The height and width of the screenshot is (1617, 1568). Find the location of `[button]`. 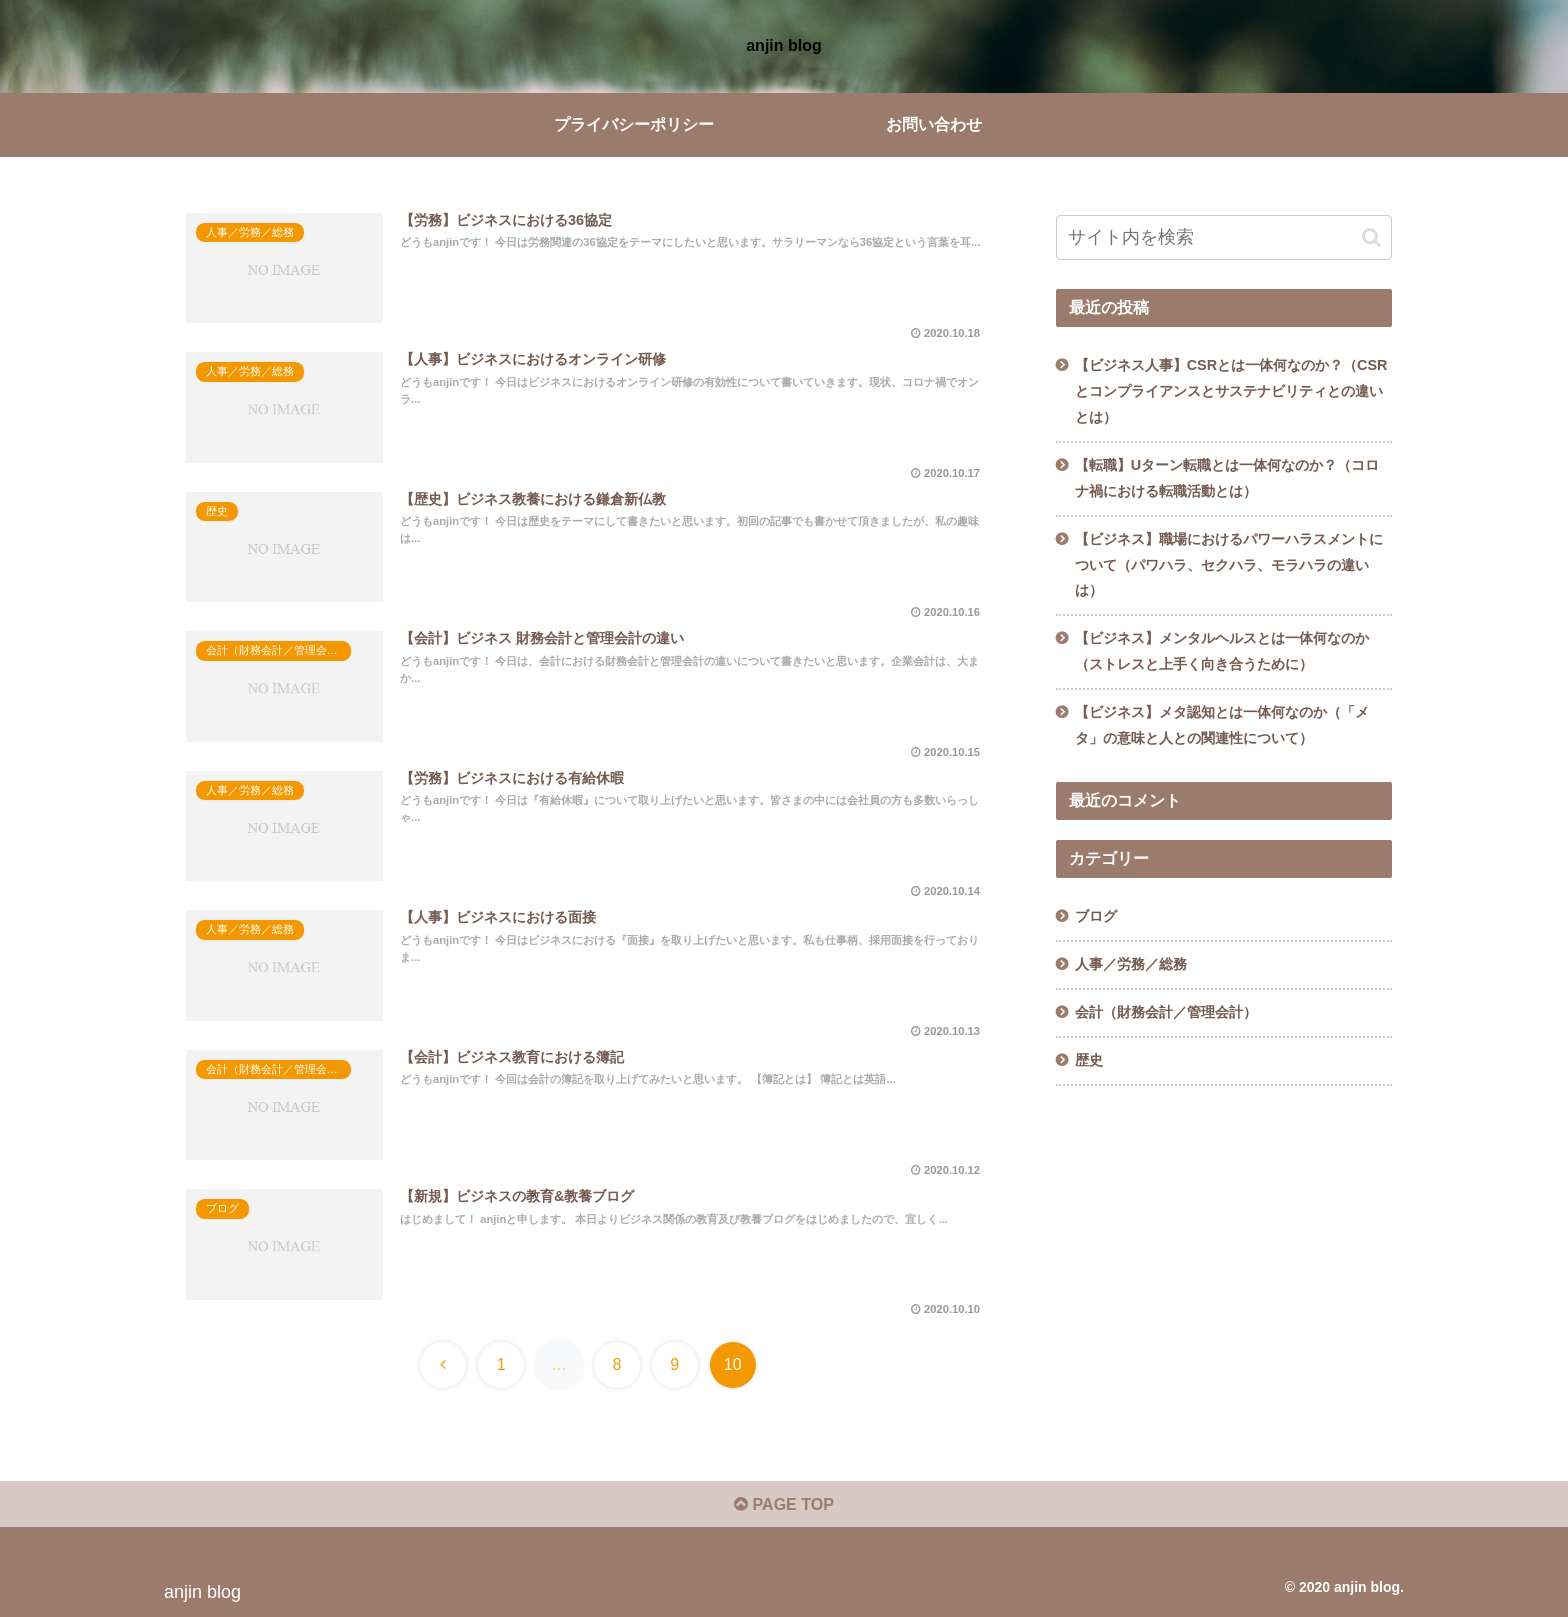

[button] is located at coordinates (1371, 237).